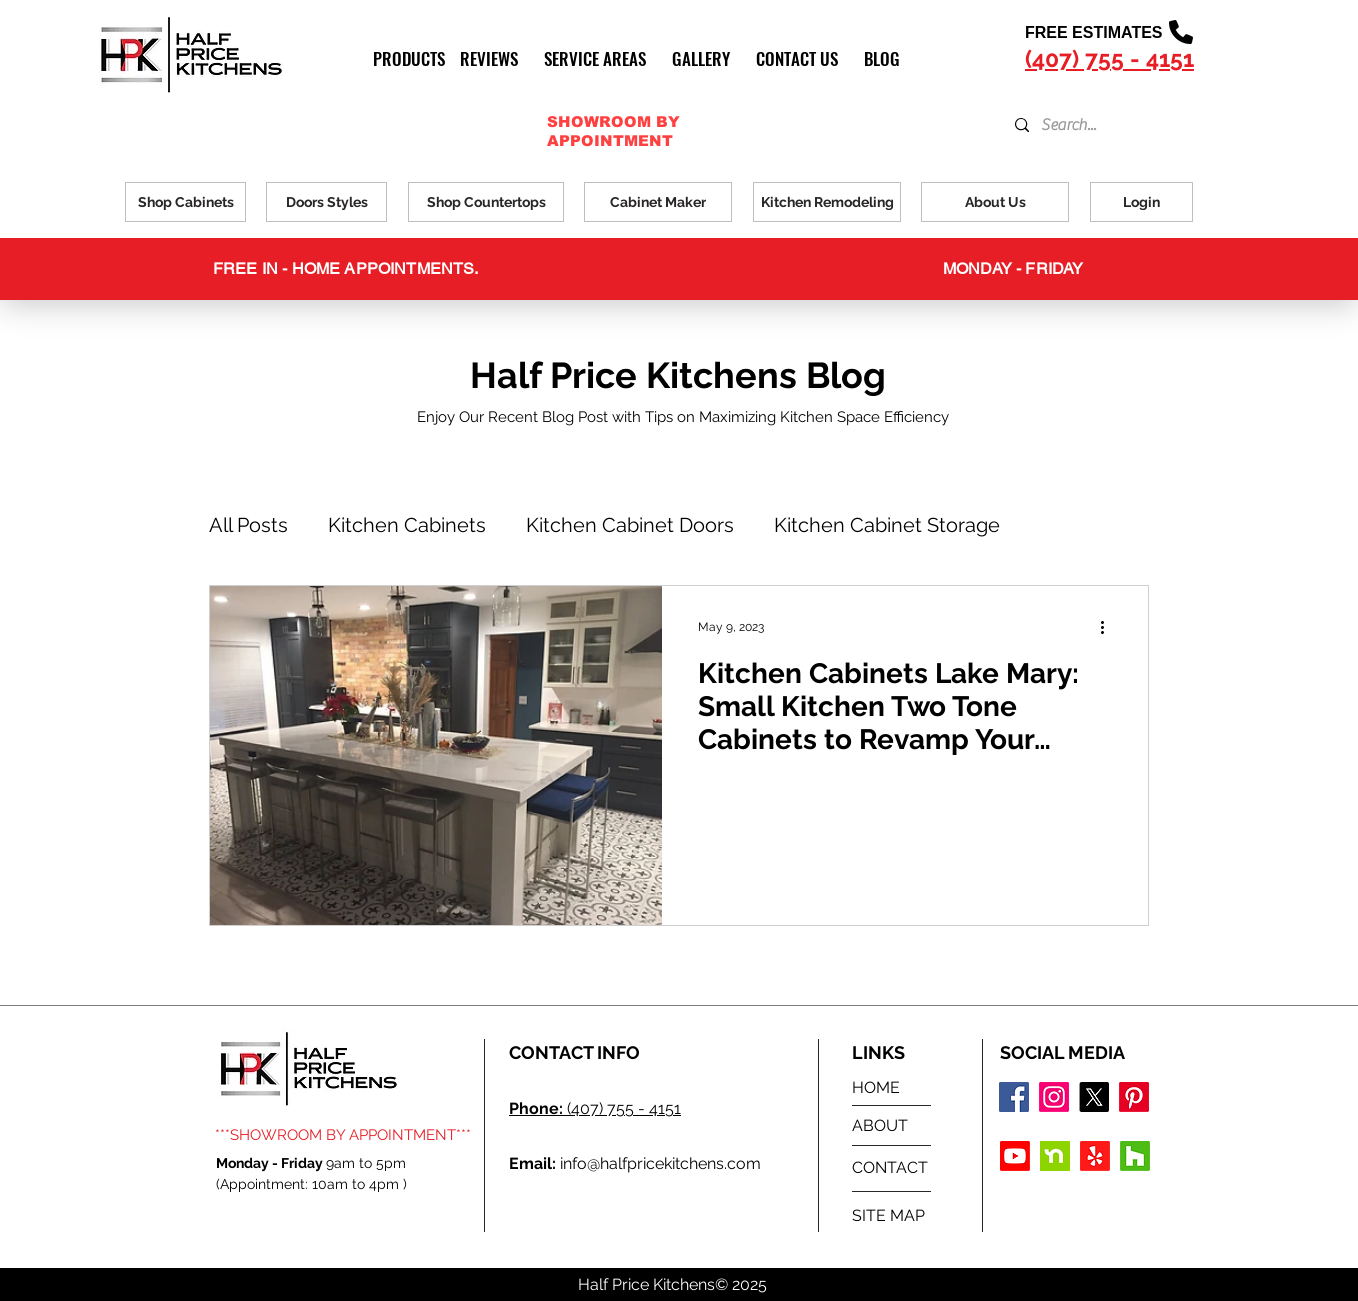 The width and height of the screenshot is (1358, 1301). What do you see at coordinates (1135, 1156) in the screenshot?
I see `[Houzz]` at bounding box center [1135, 1156].